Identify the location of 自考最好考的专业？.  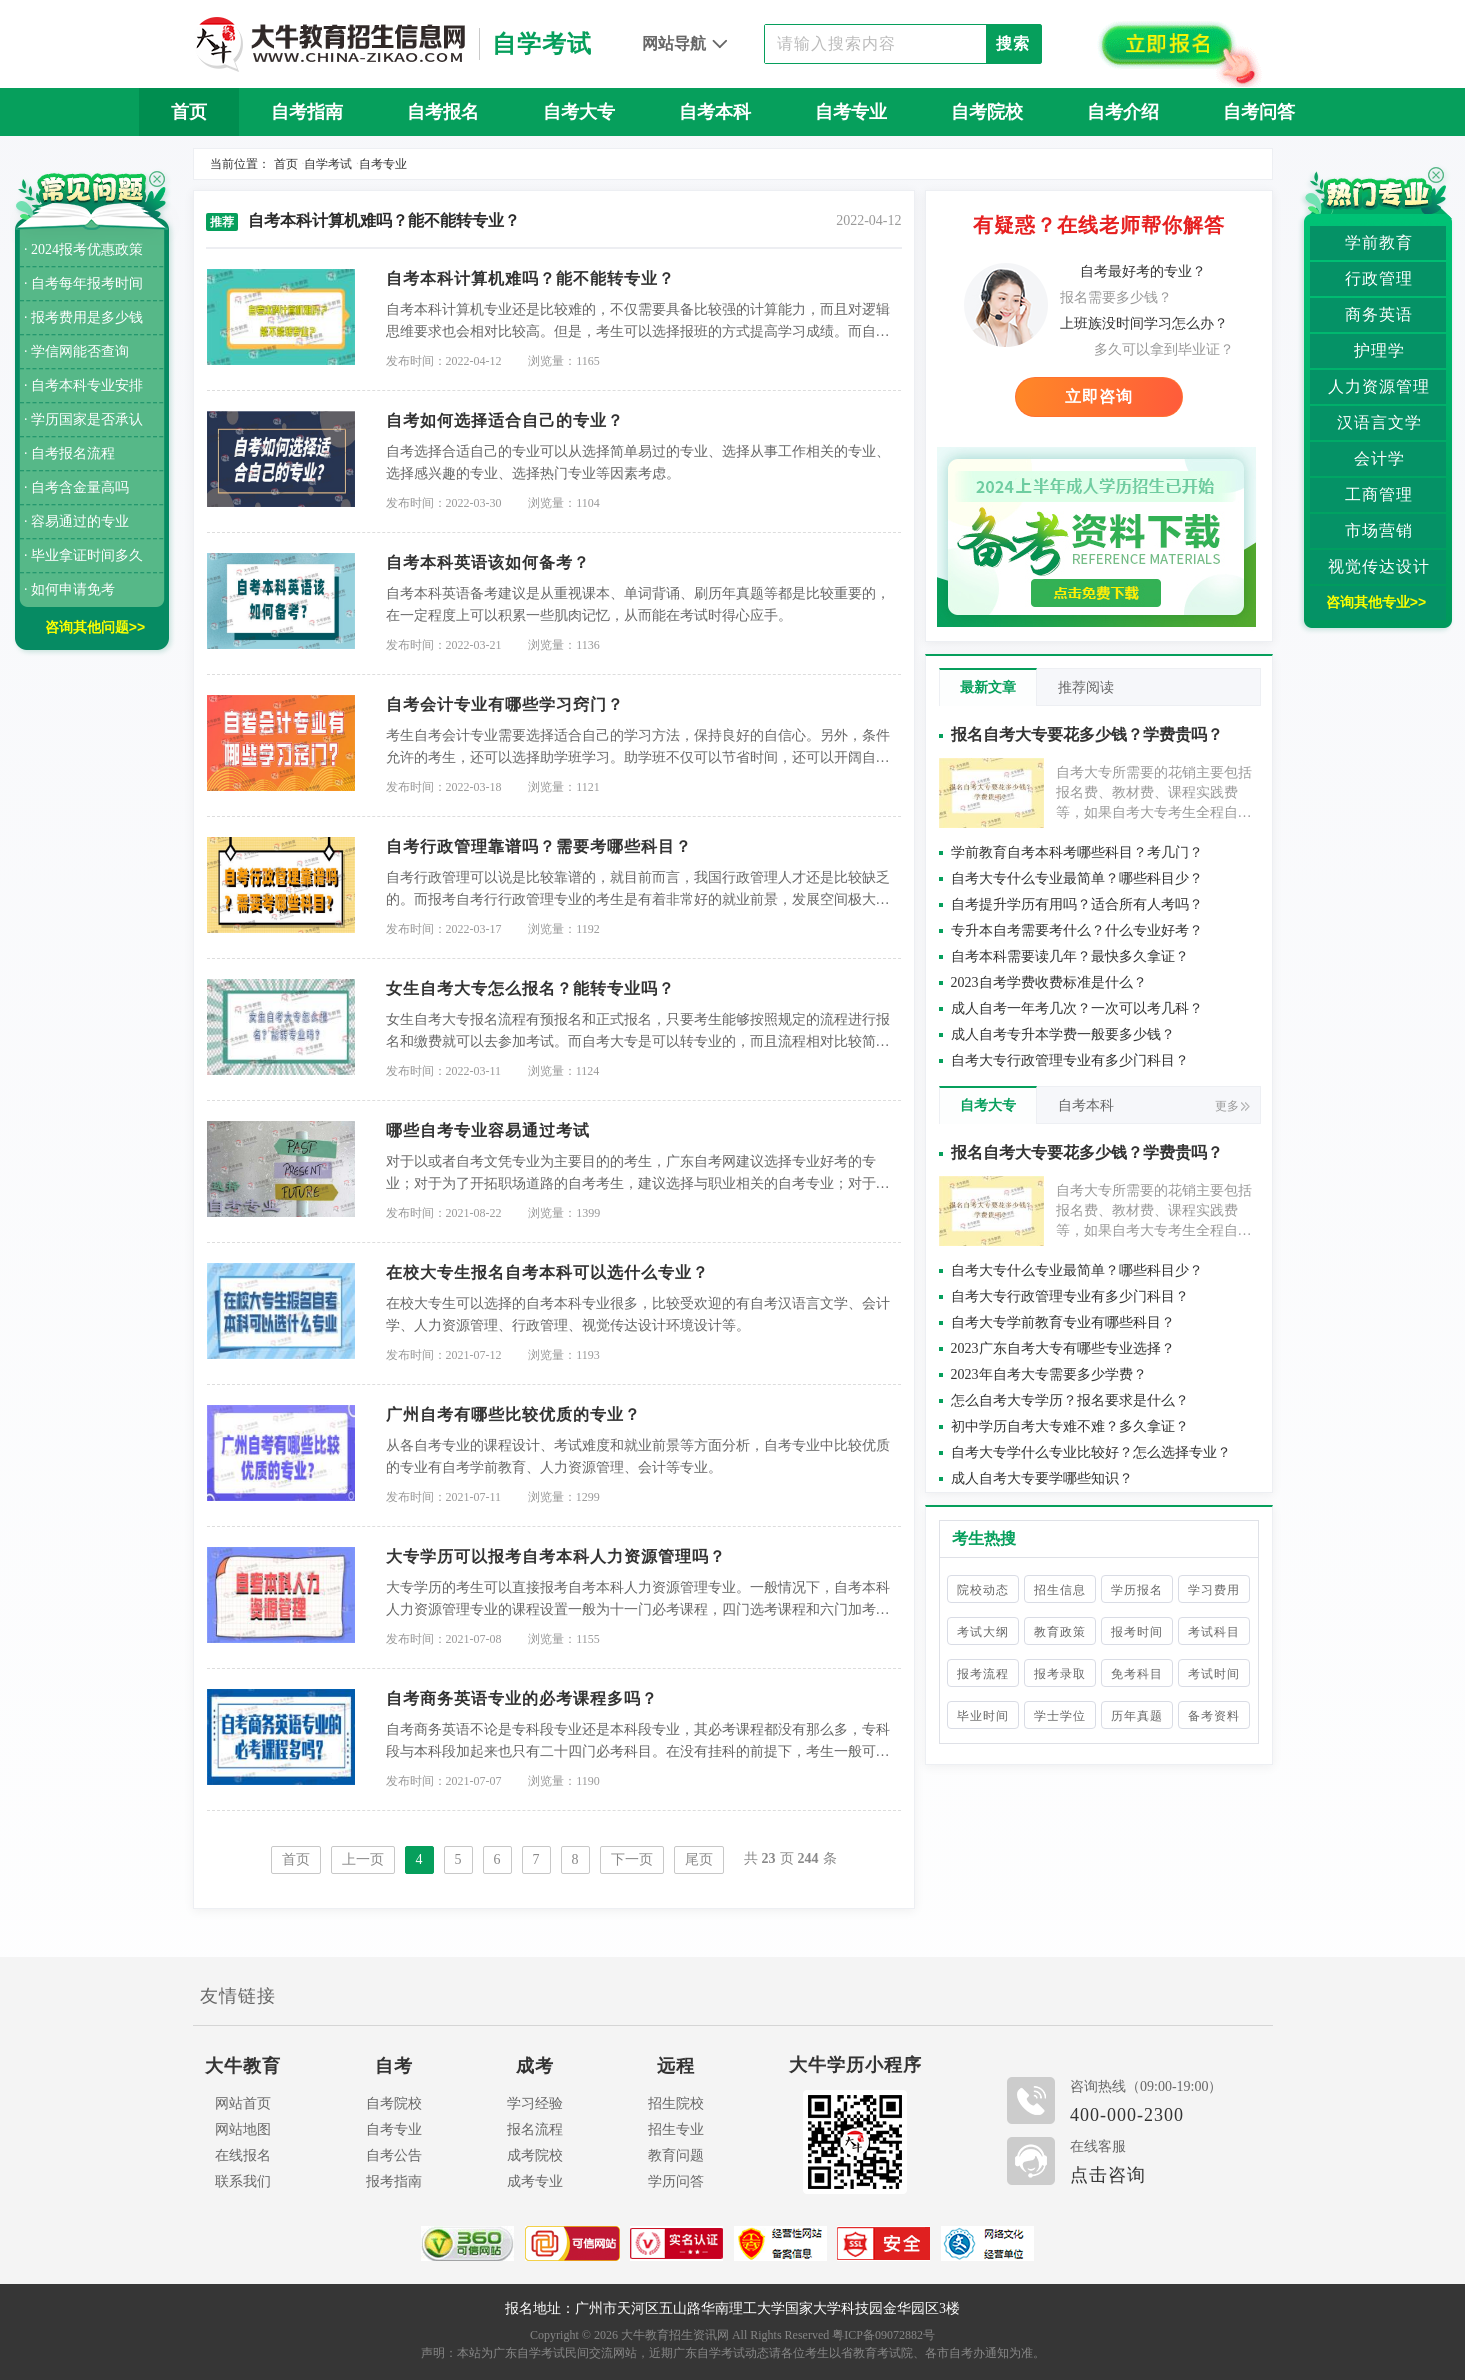
(1143, 271).